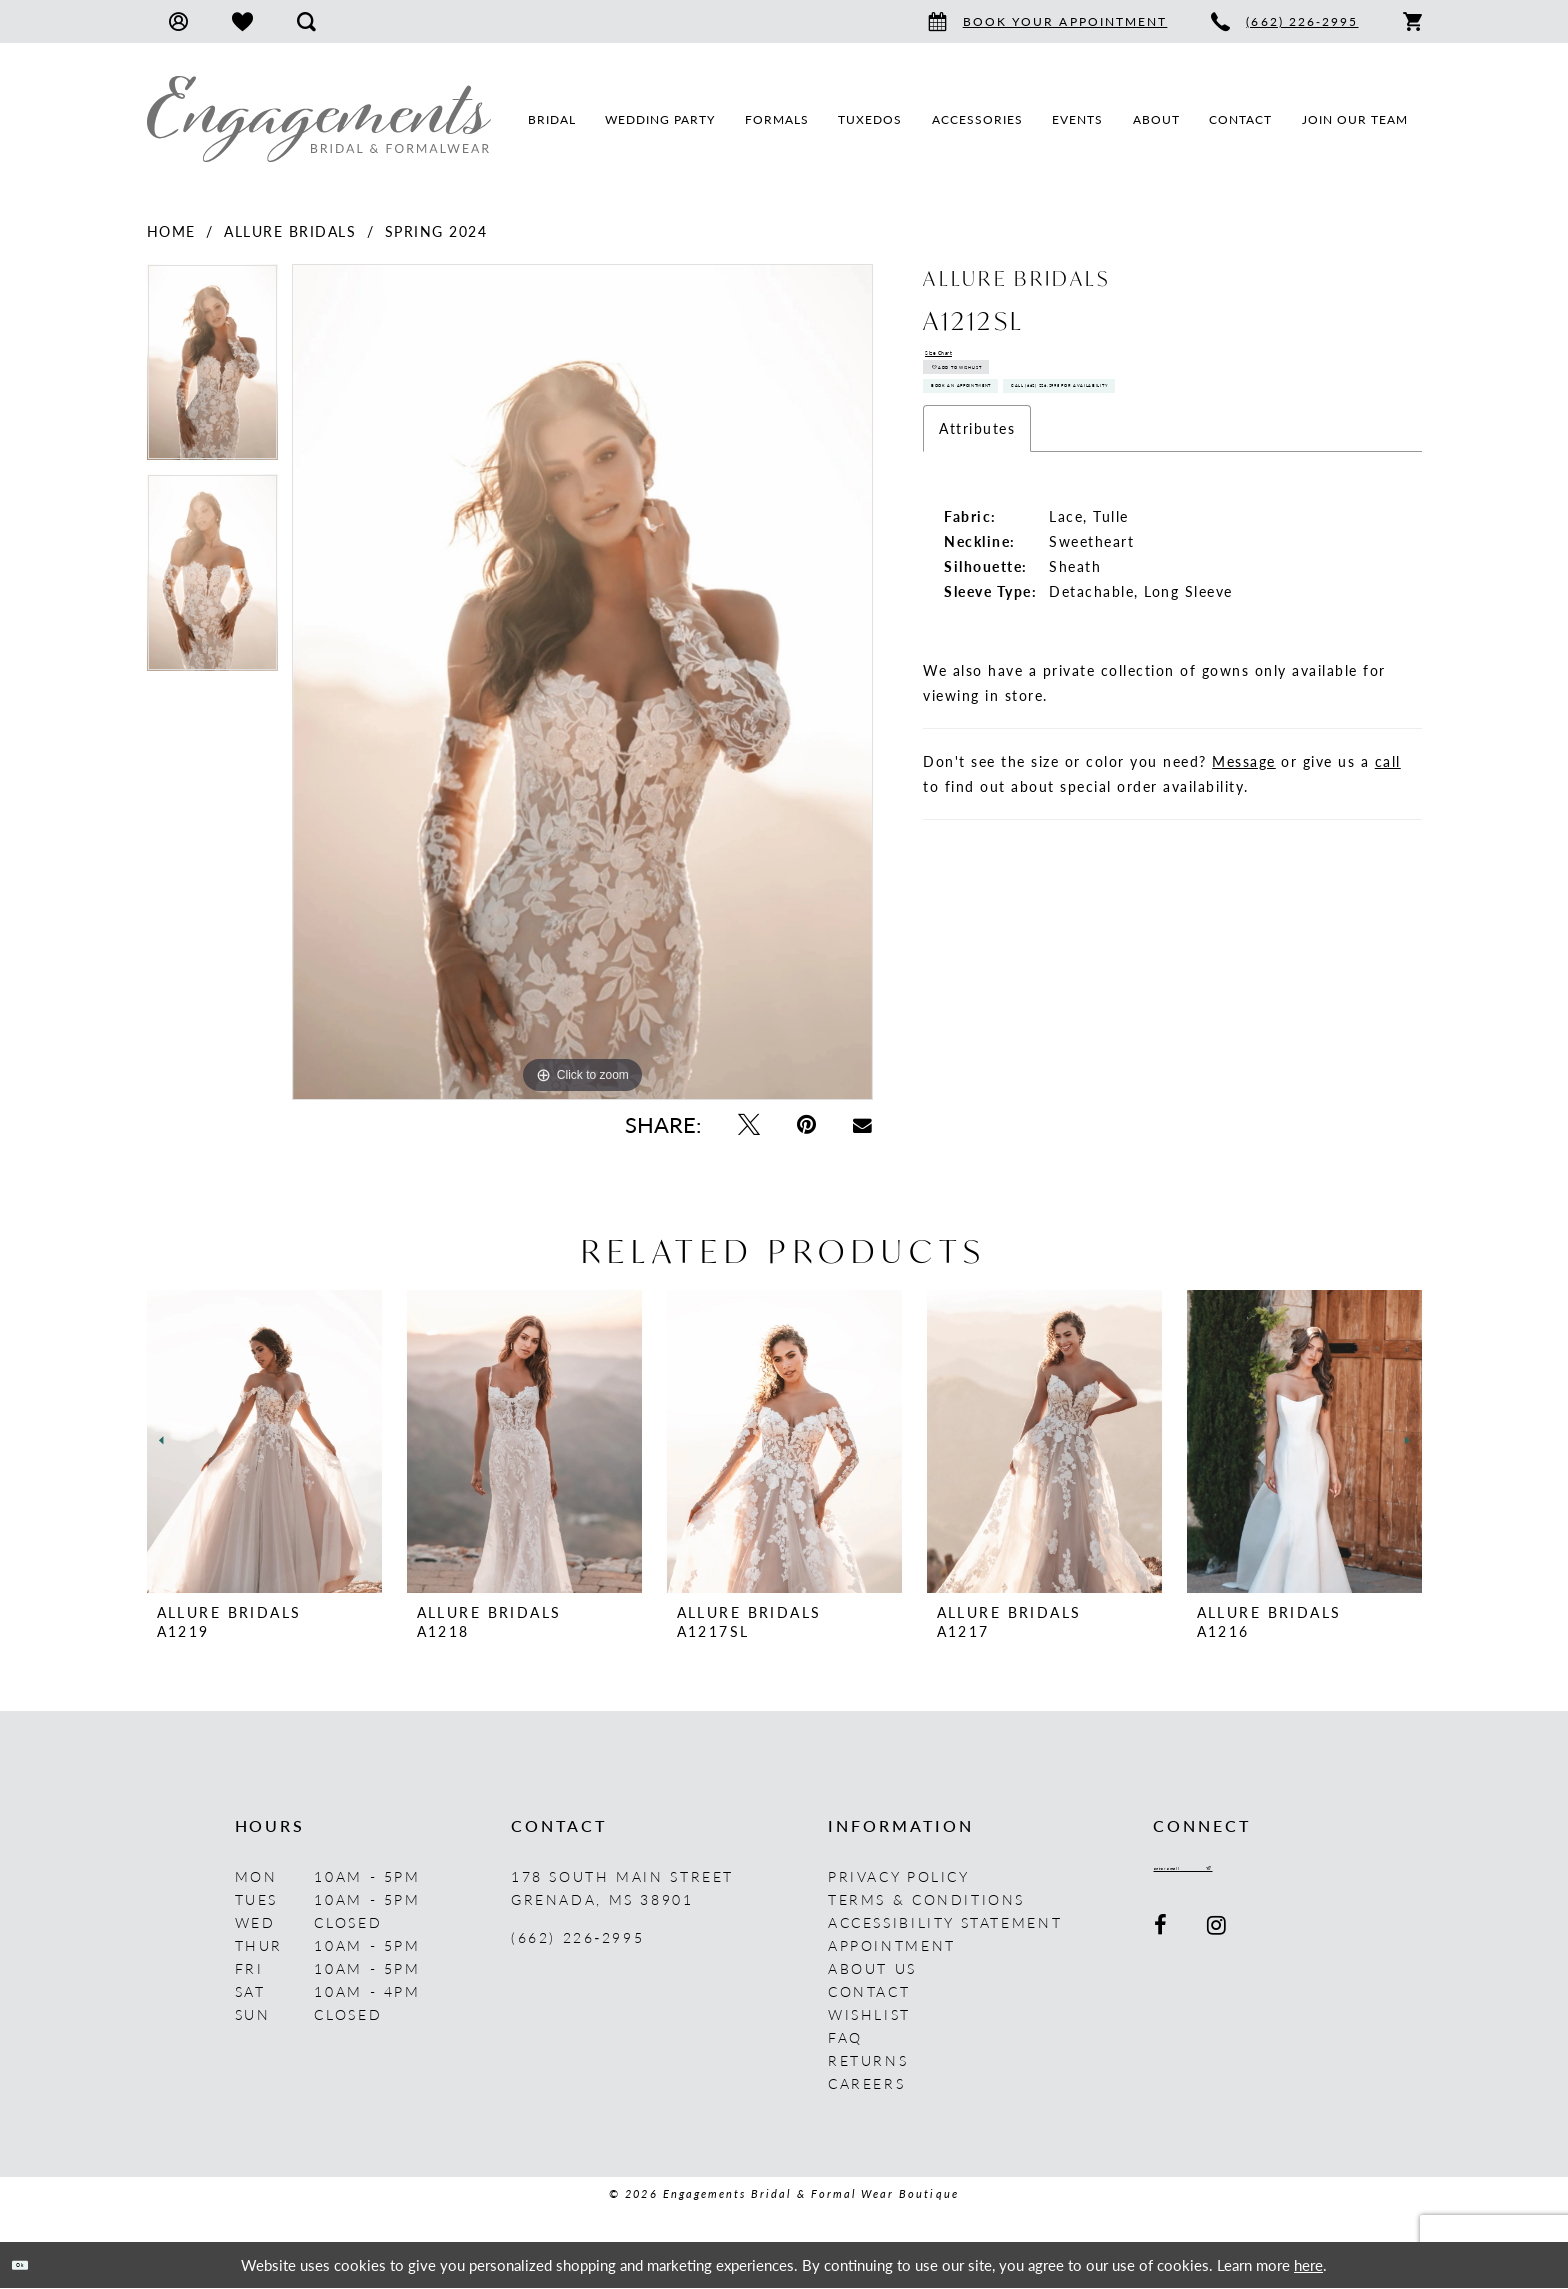  Describe the element at coordinates (622, 1887) in the screenshot. I see `178 South Main Street Grenada, MS 38901 [Opens in new tab]` at that location.